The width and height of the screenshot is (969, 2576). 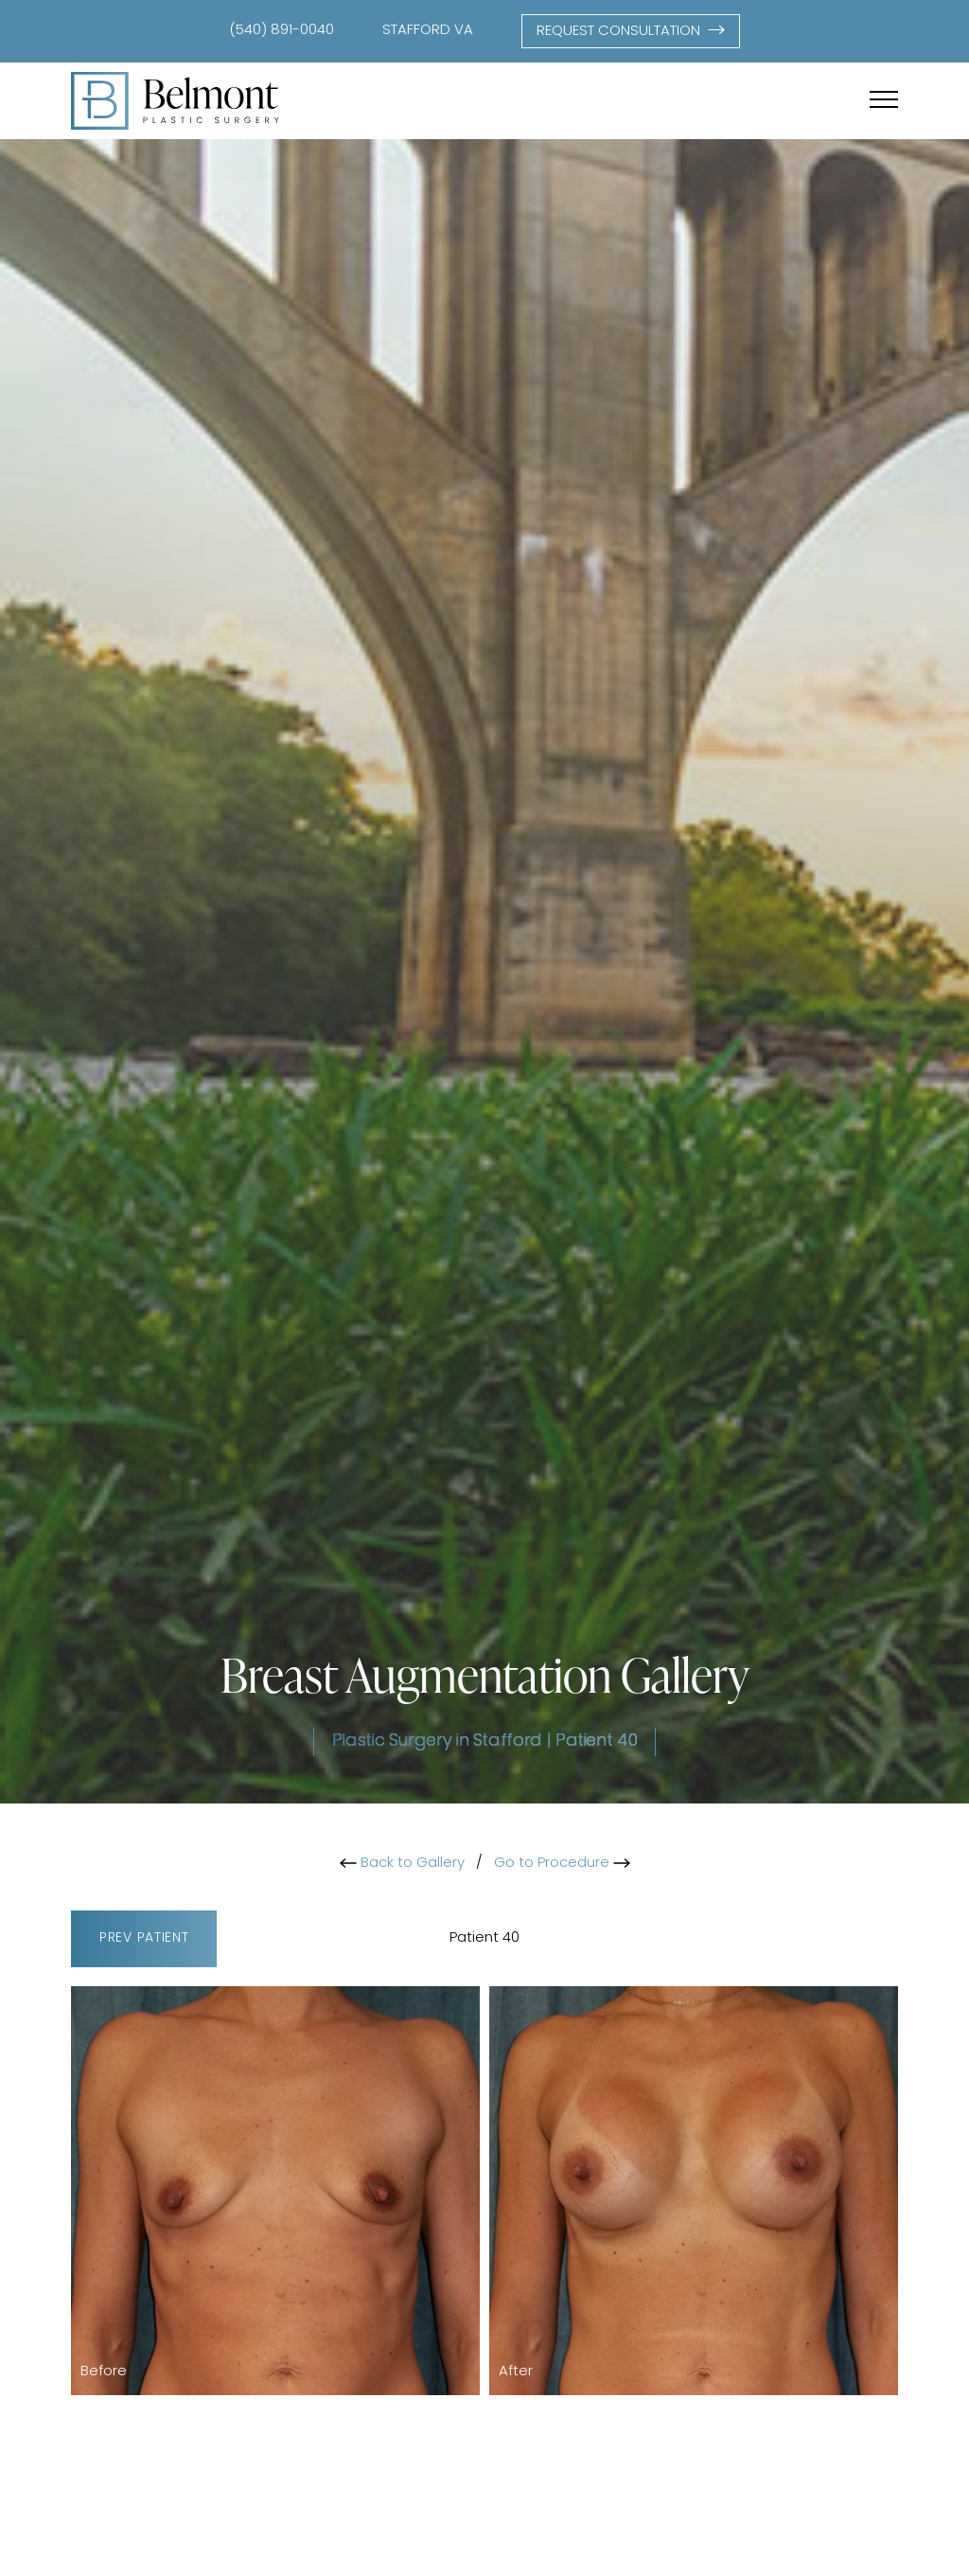 I want to click on Back to Gallery, so click(x=402, y=1863).